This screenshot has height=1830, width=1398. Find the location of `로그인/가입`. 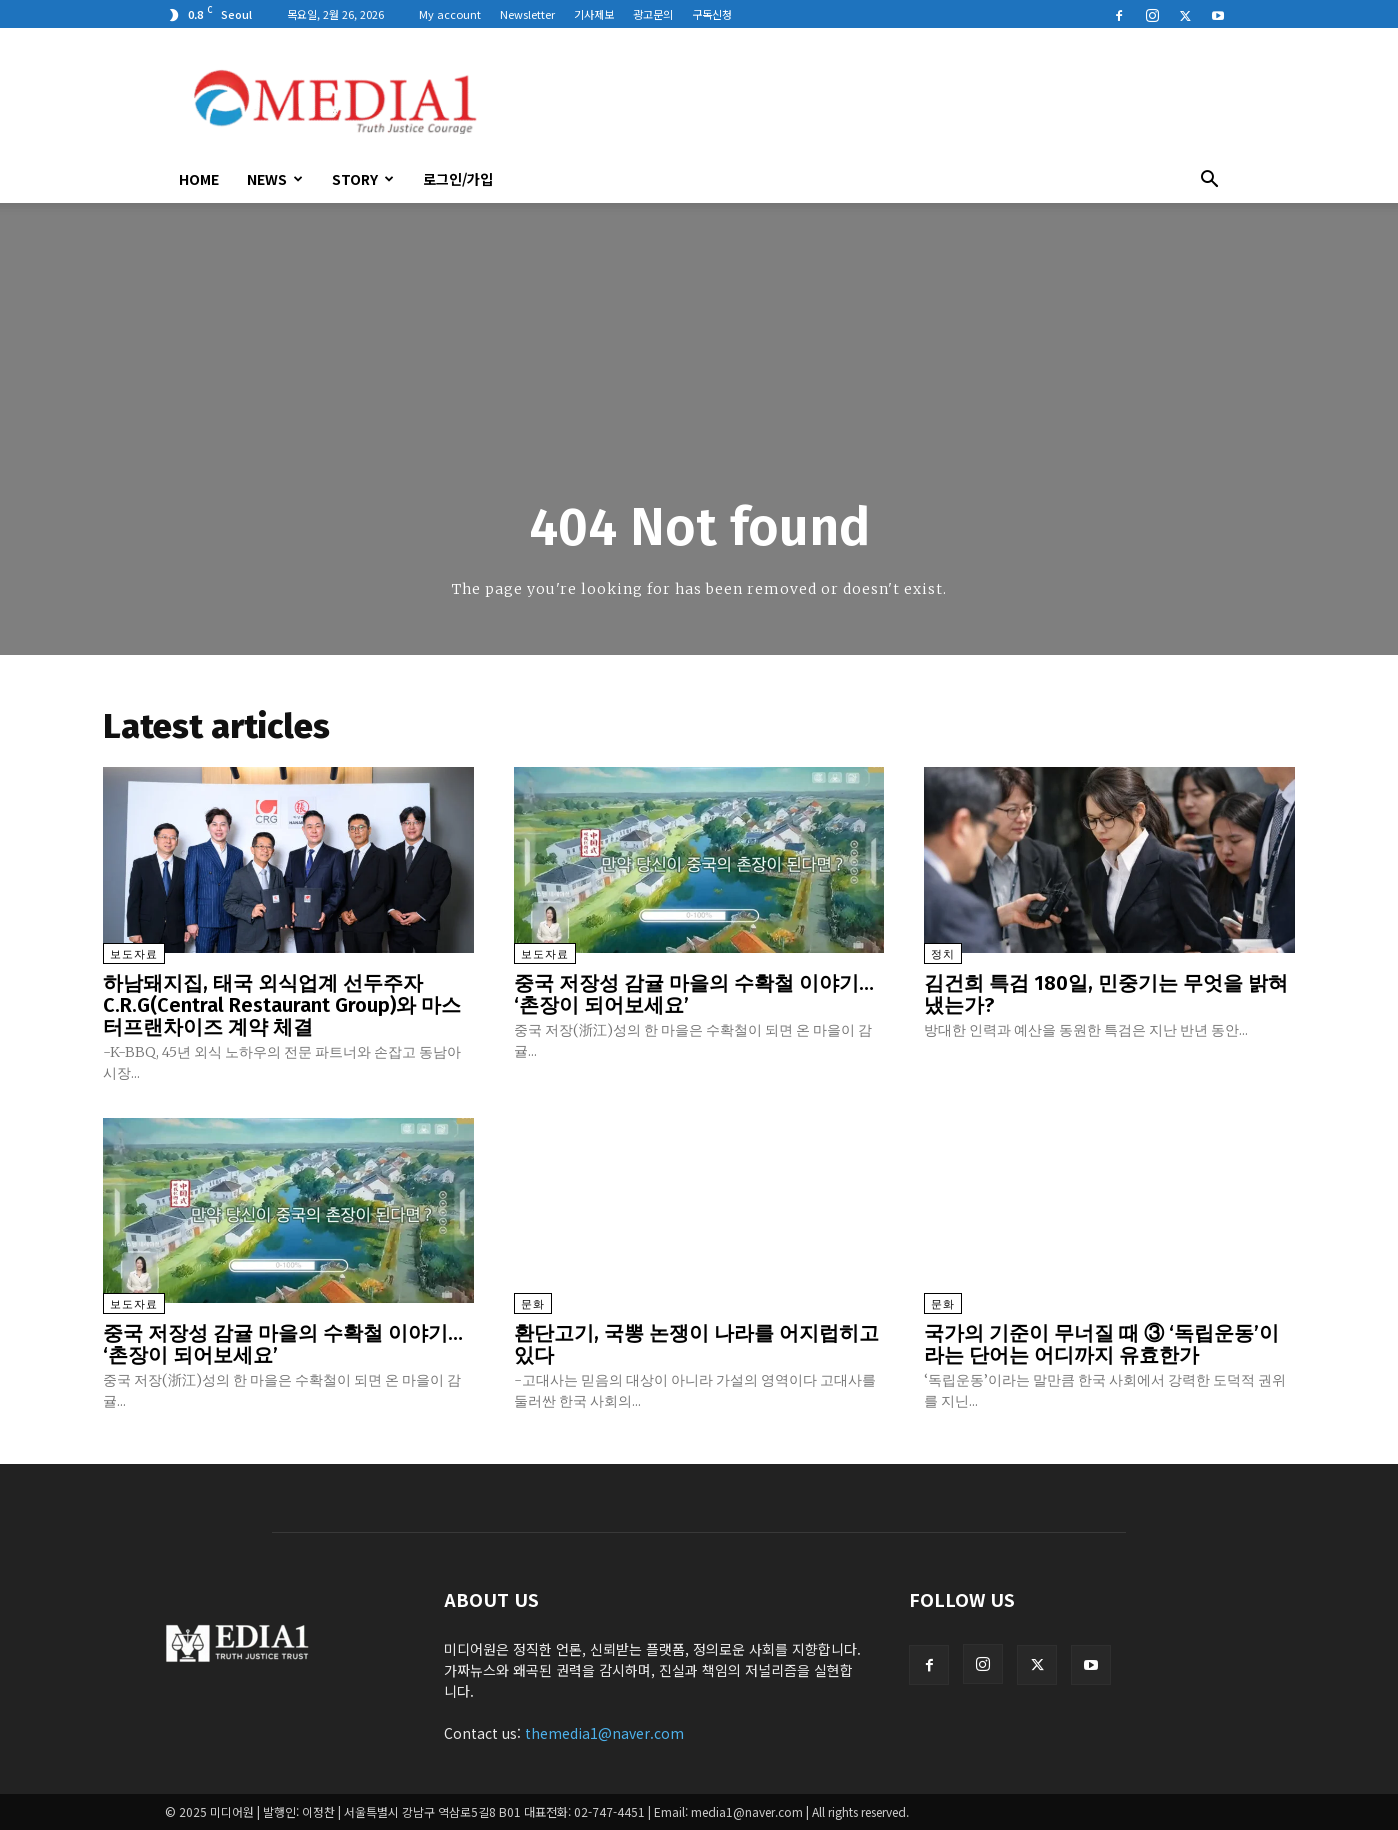

로그인/가입 is located at coordinates (458, 179).